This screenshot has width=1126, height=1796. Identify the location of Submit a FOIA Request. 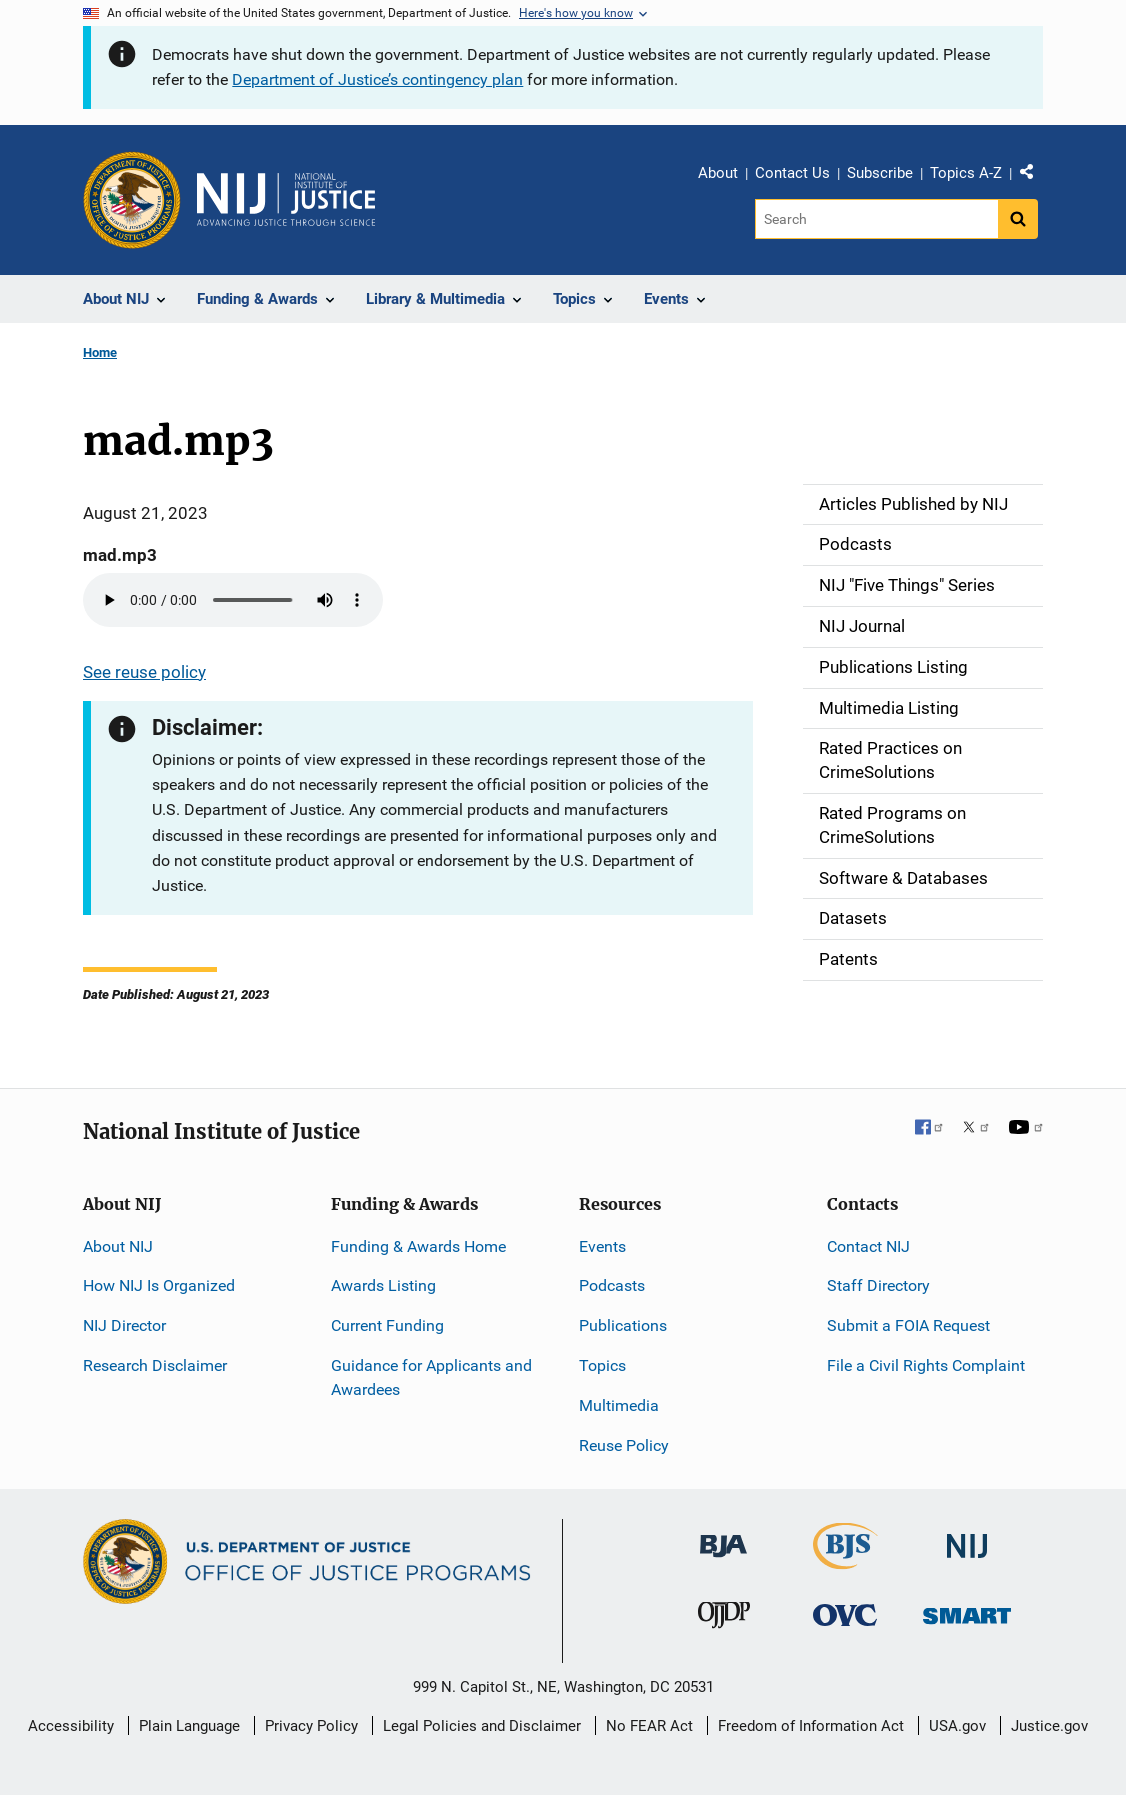
(908, 1325).